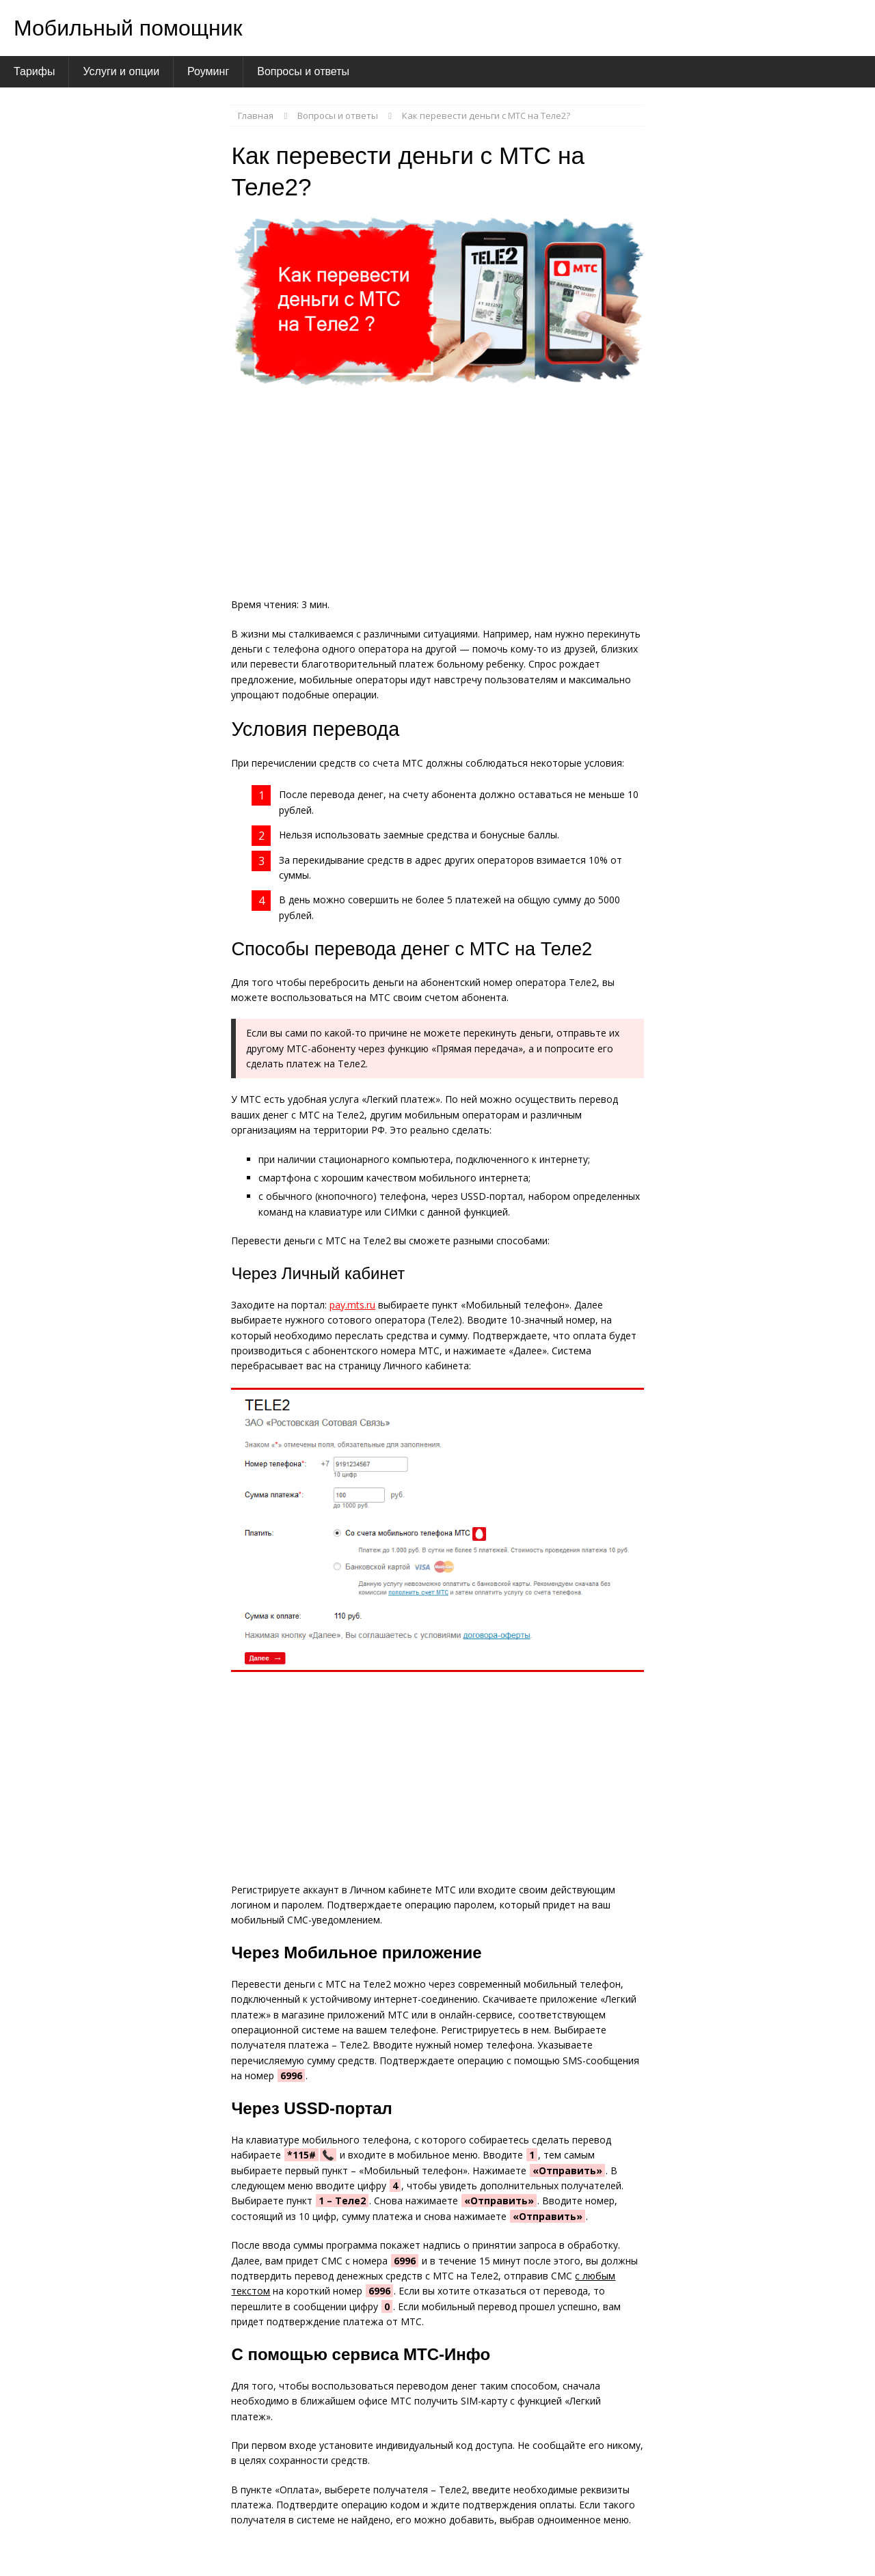  Describe the element at coordinates (352, 1304) in the screenshot. I see `pay.mts.ru` at that location.